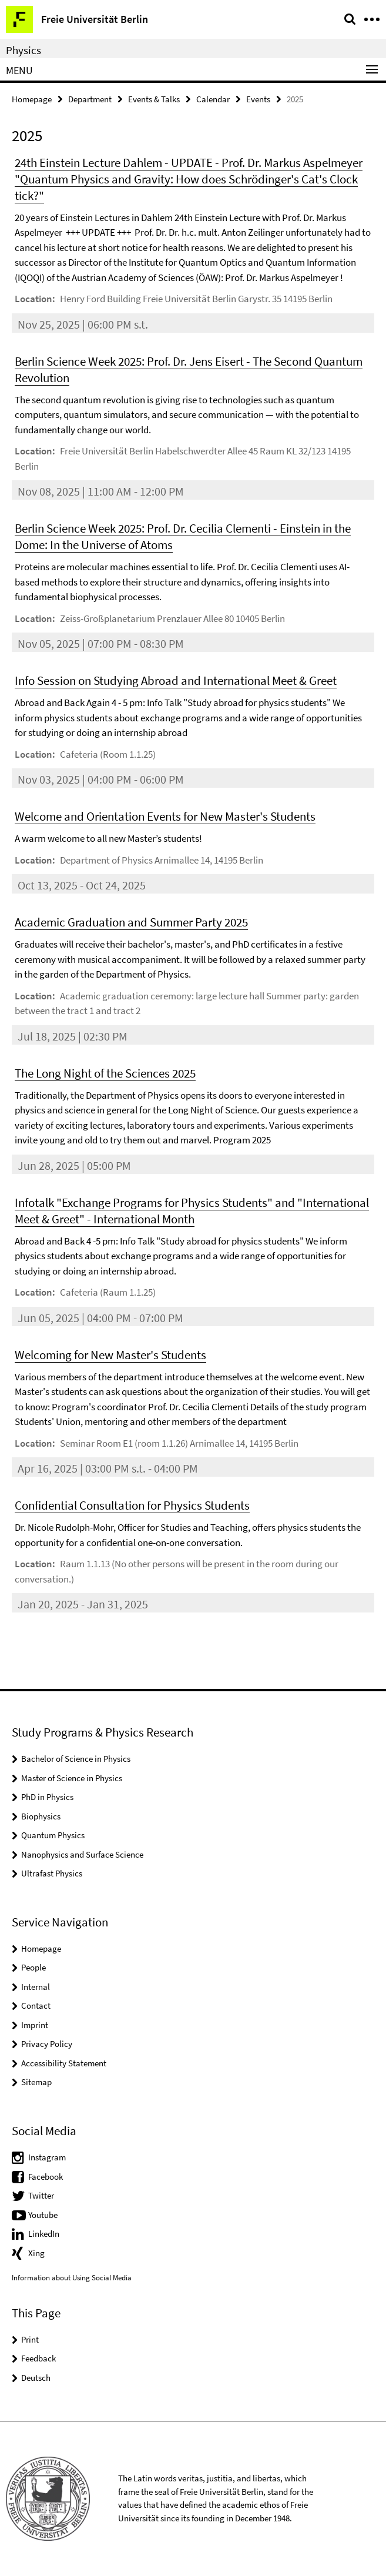  Describe the element at coordinates (35, 1986) in the screenshot. I see `Internal` at that location.